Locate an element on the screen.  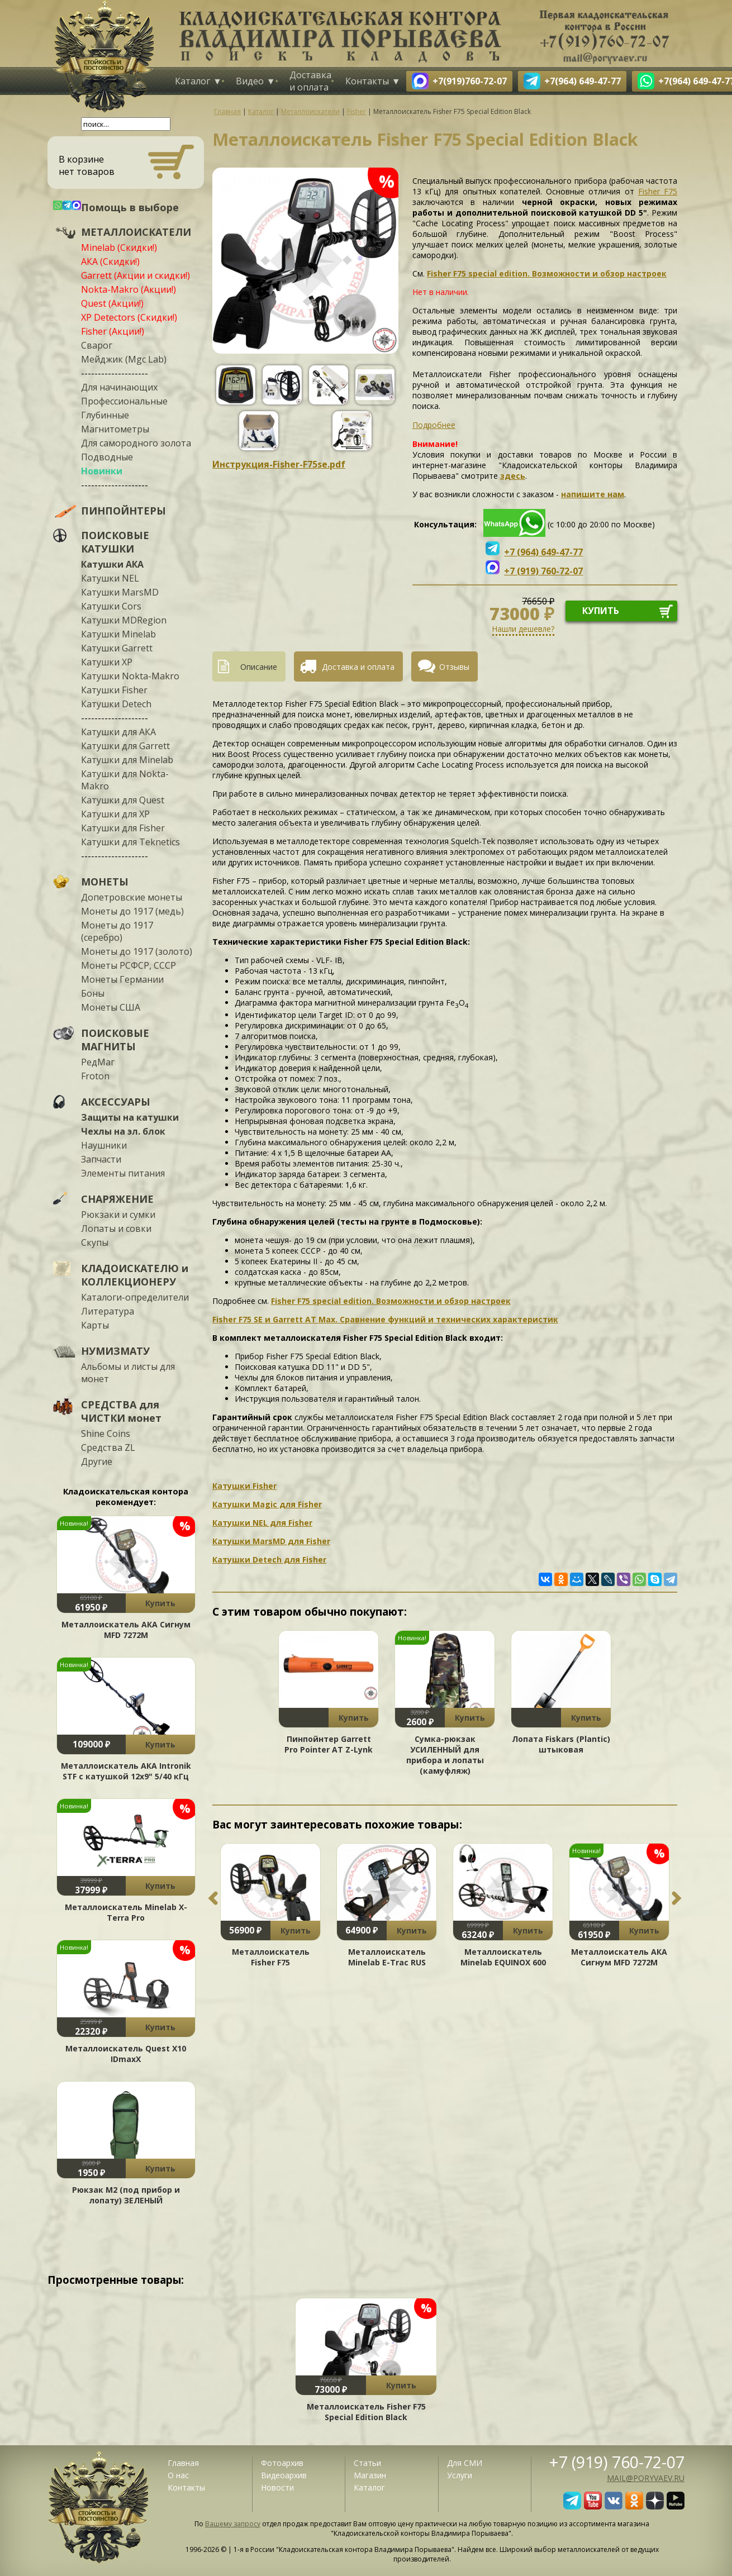
Каталоги-определители is located at coordinates (135, 1297).